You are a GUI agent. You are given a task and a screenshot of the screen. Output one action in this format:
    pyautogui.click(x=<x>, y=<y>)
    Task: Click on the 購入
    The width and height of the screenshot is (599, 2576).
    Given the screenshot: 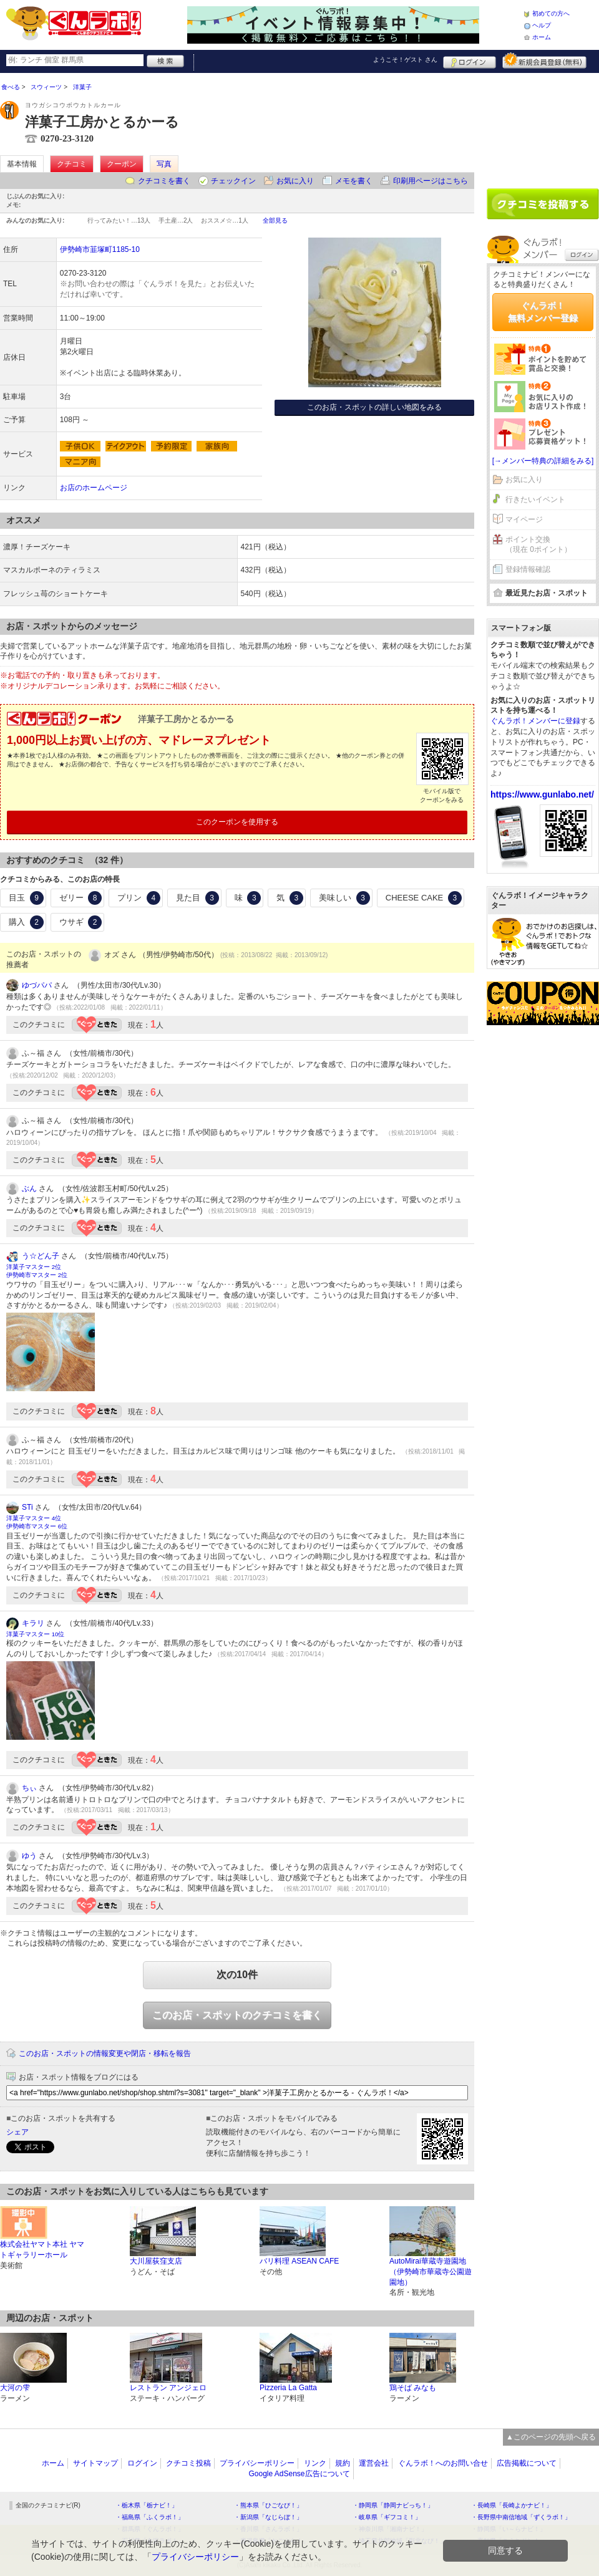 What is the action you would take?
    pyautogui.click(x=26, y=922)
    